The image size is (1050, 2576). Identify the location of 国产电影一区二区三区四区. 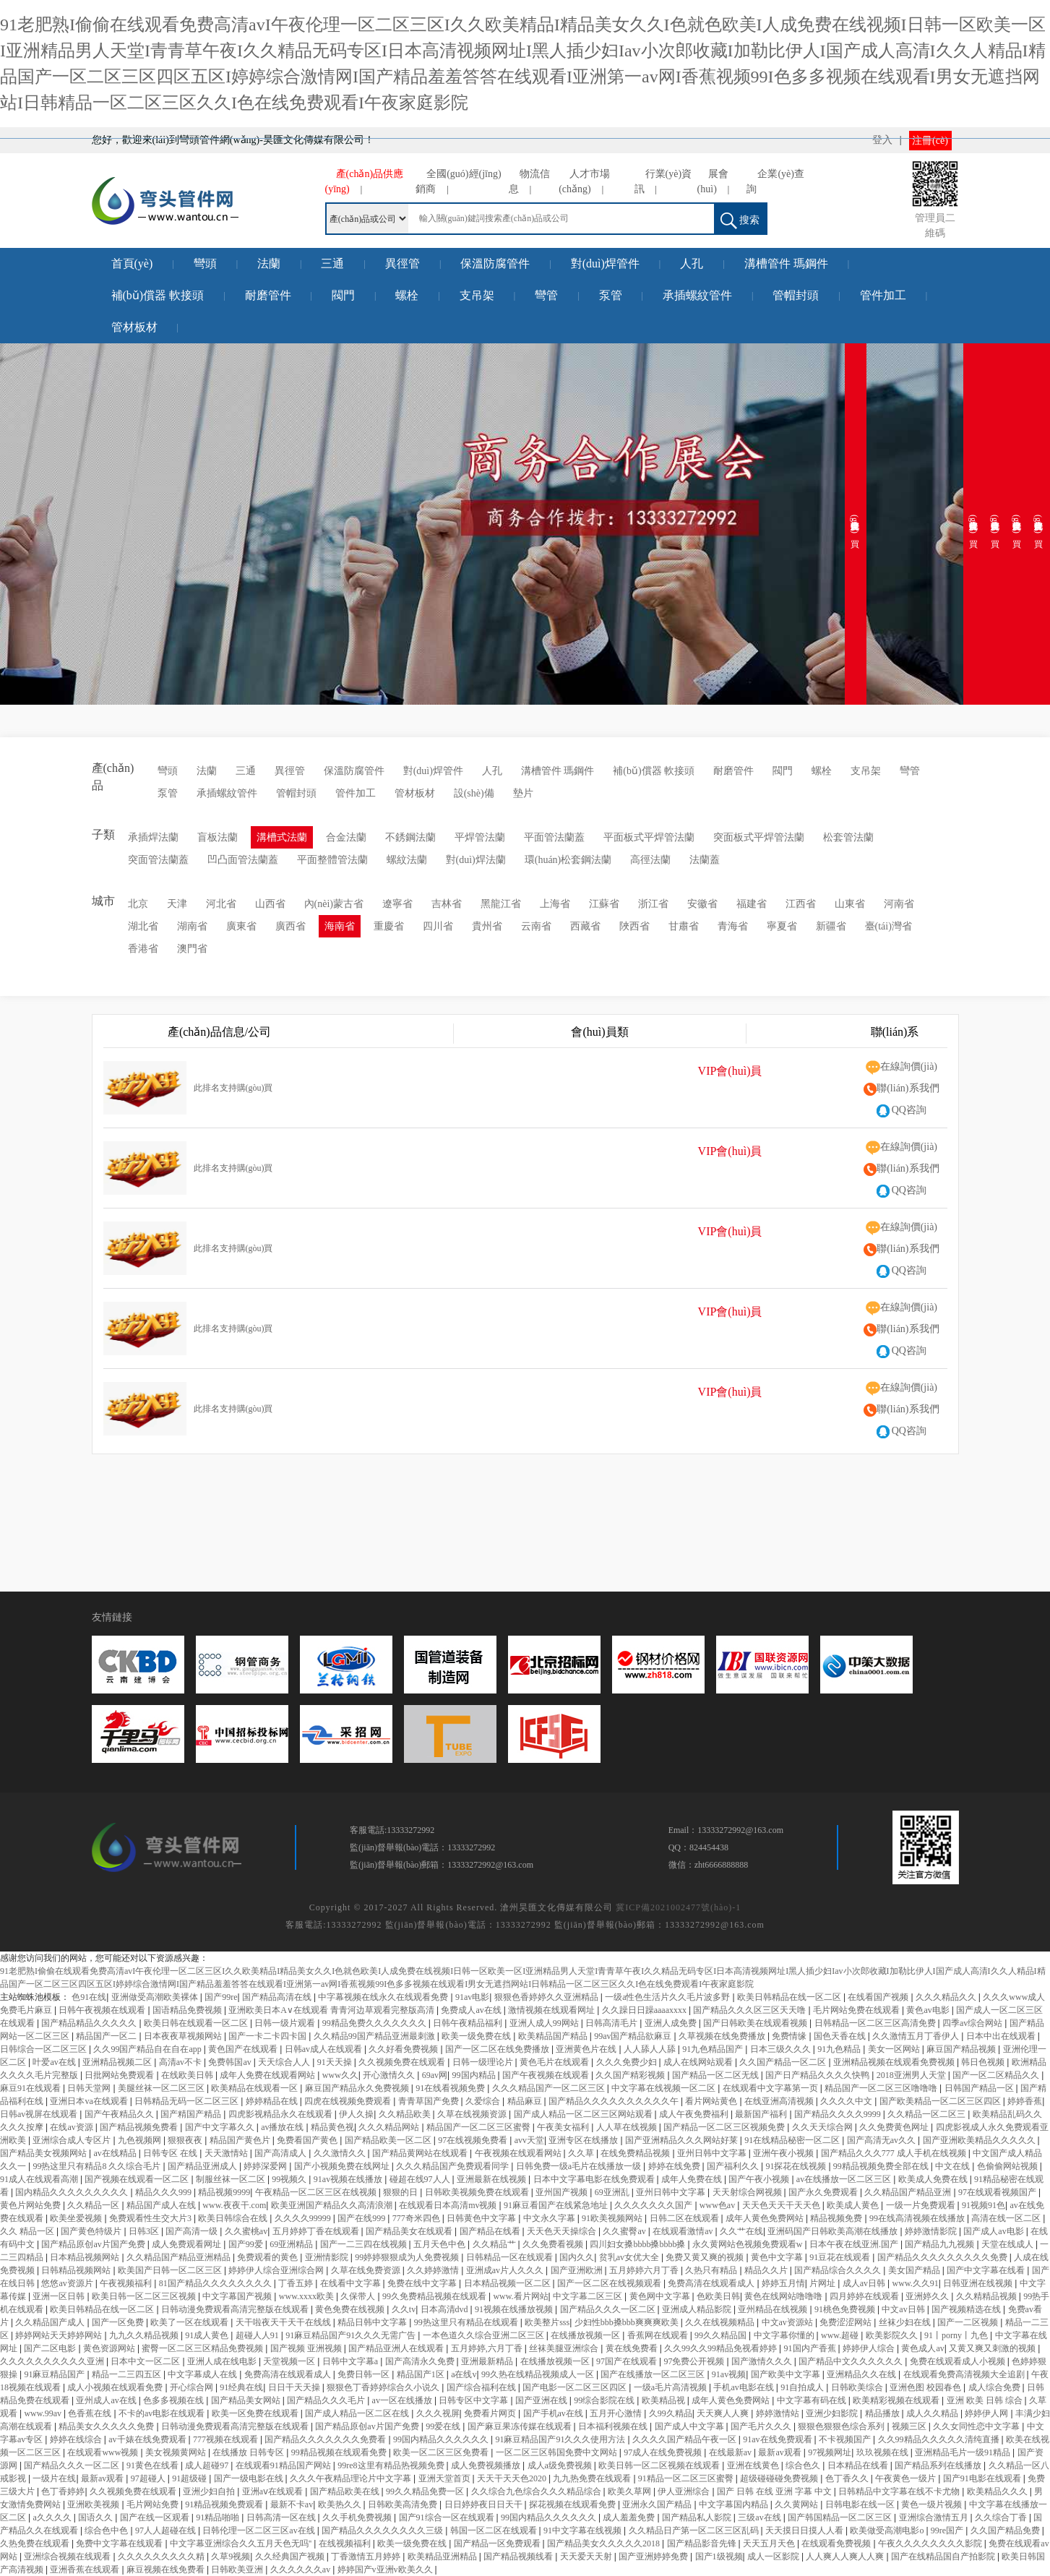
(575, 2387).